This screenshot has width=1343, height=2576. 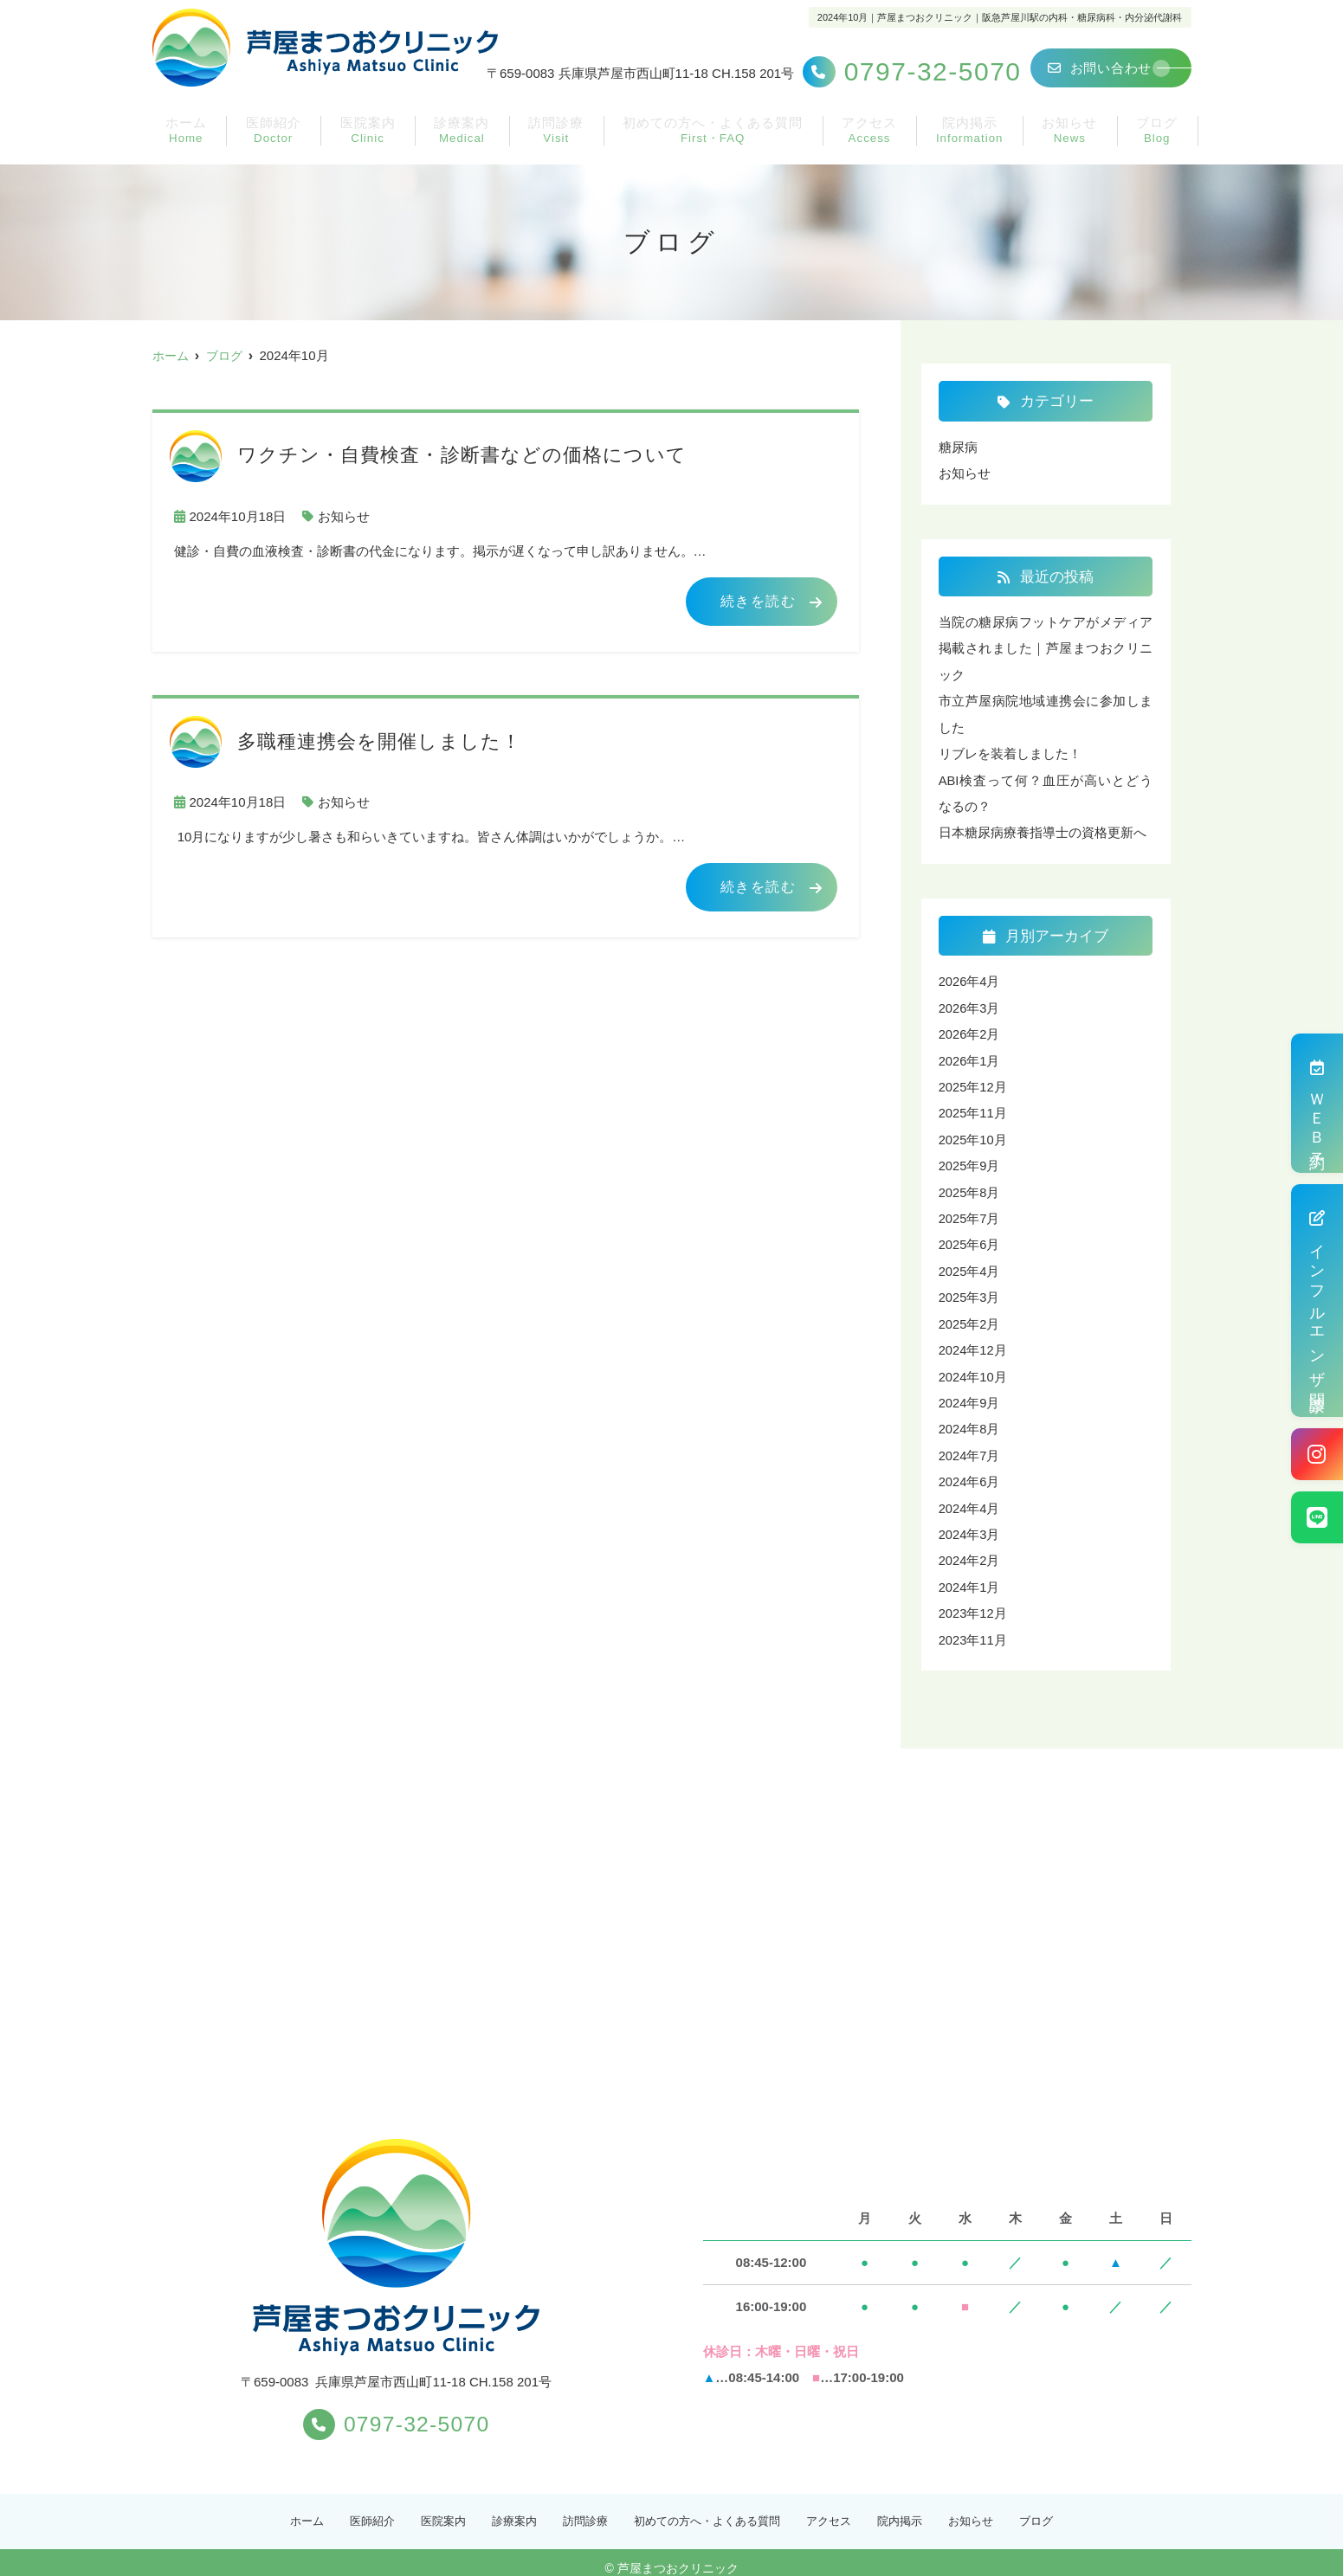 I want to click on ブログ, so click(x=1165, y=143).